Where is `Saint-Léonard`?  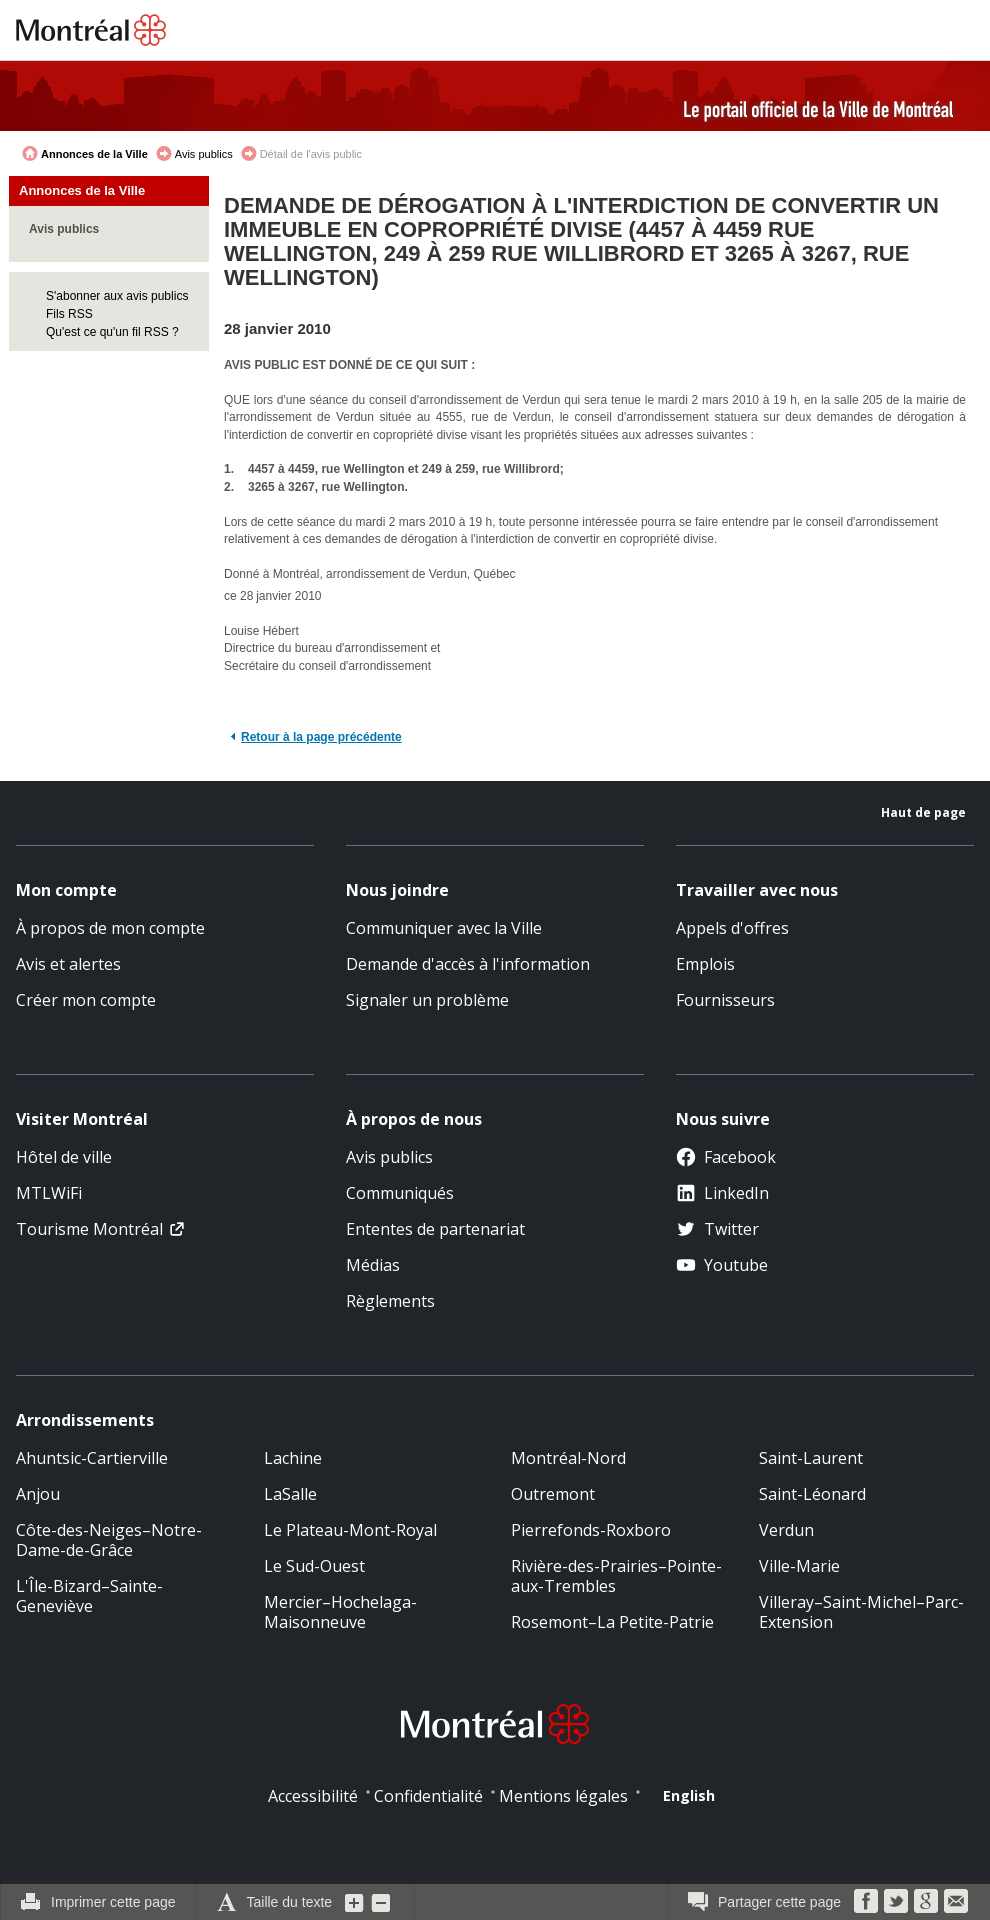 Saint-Léonard is located at coordinates (812, 1494).